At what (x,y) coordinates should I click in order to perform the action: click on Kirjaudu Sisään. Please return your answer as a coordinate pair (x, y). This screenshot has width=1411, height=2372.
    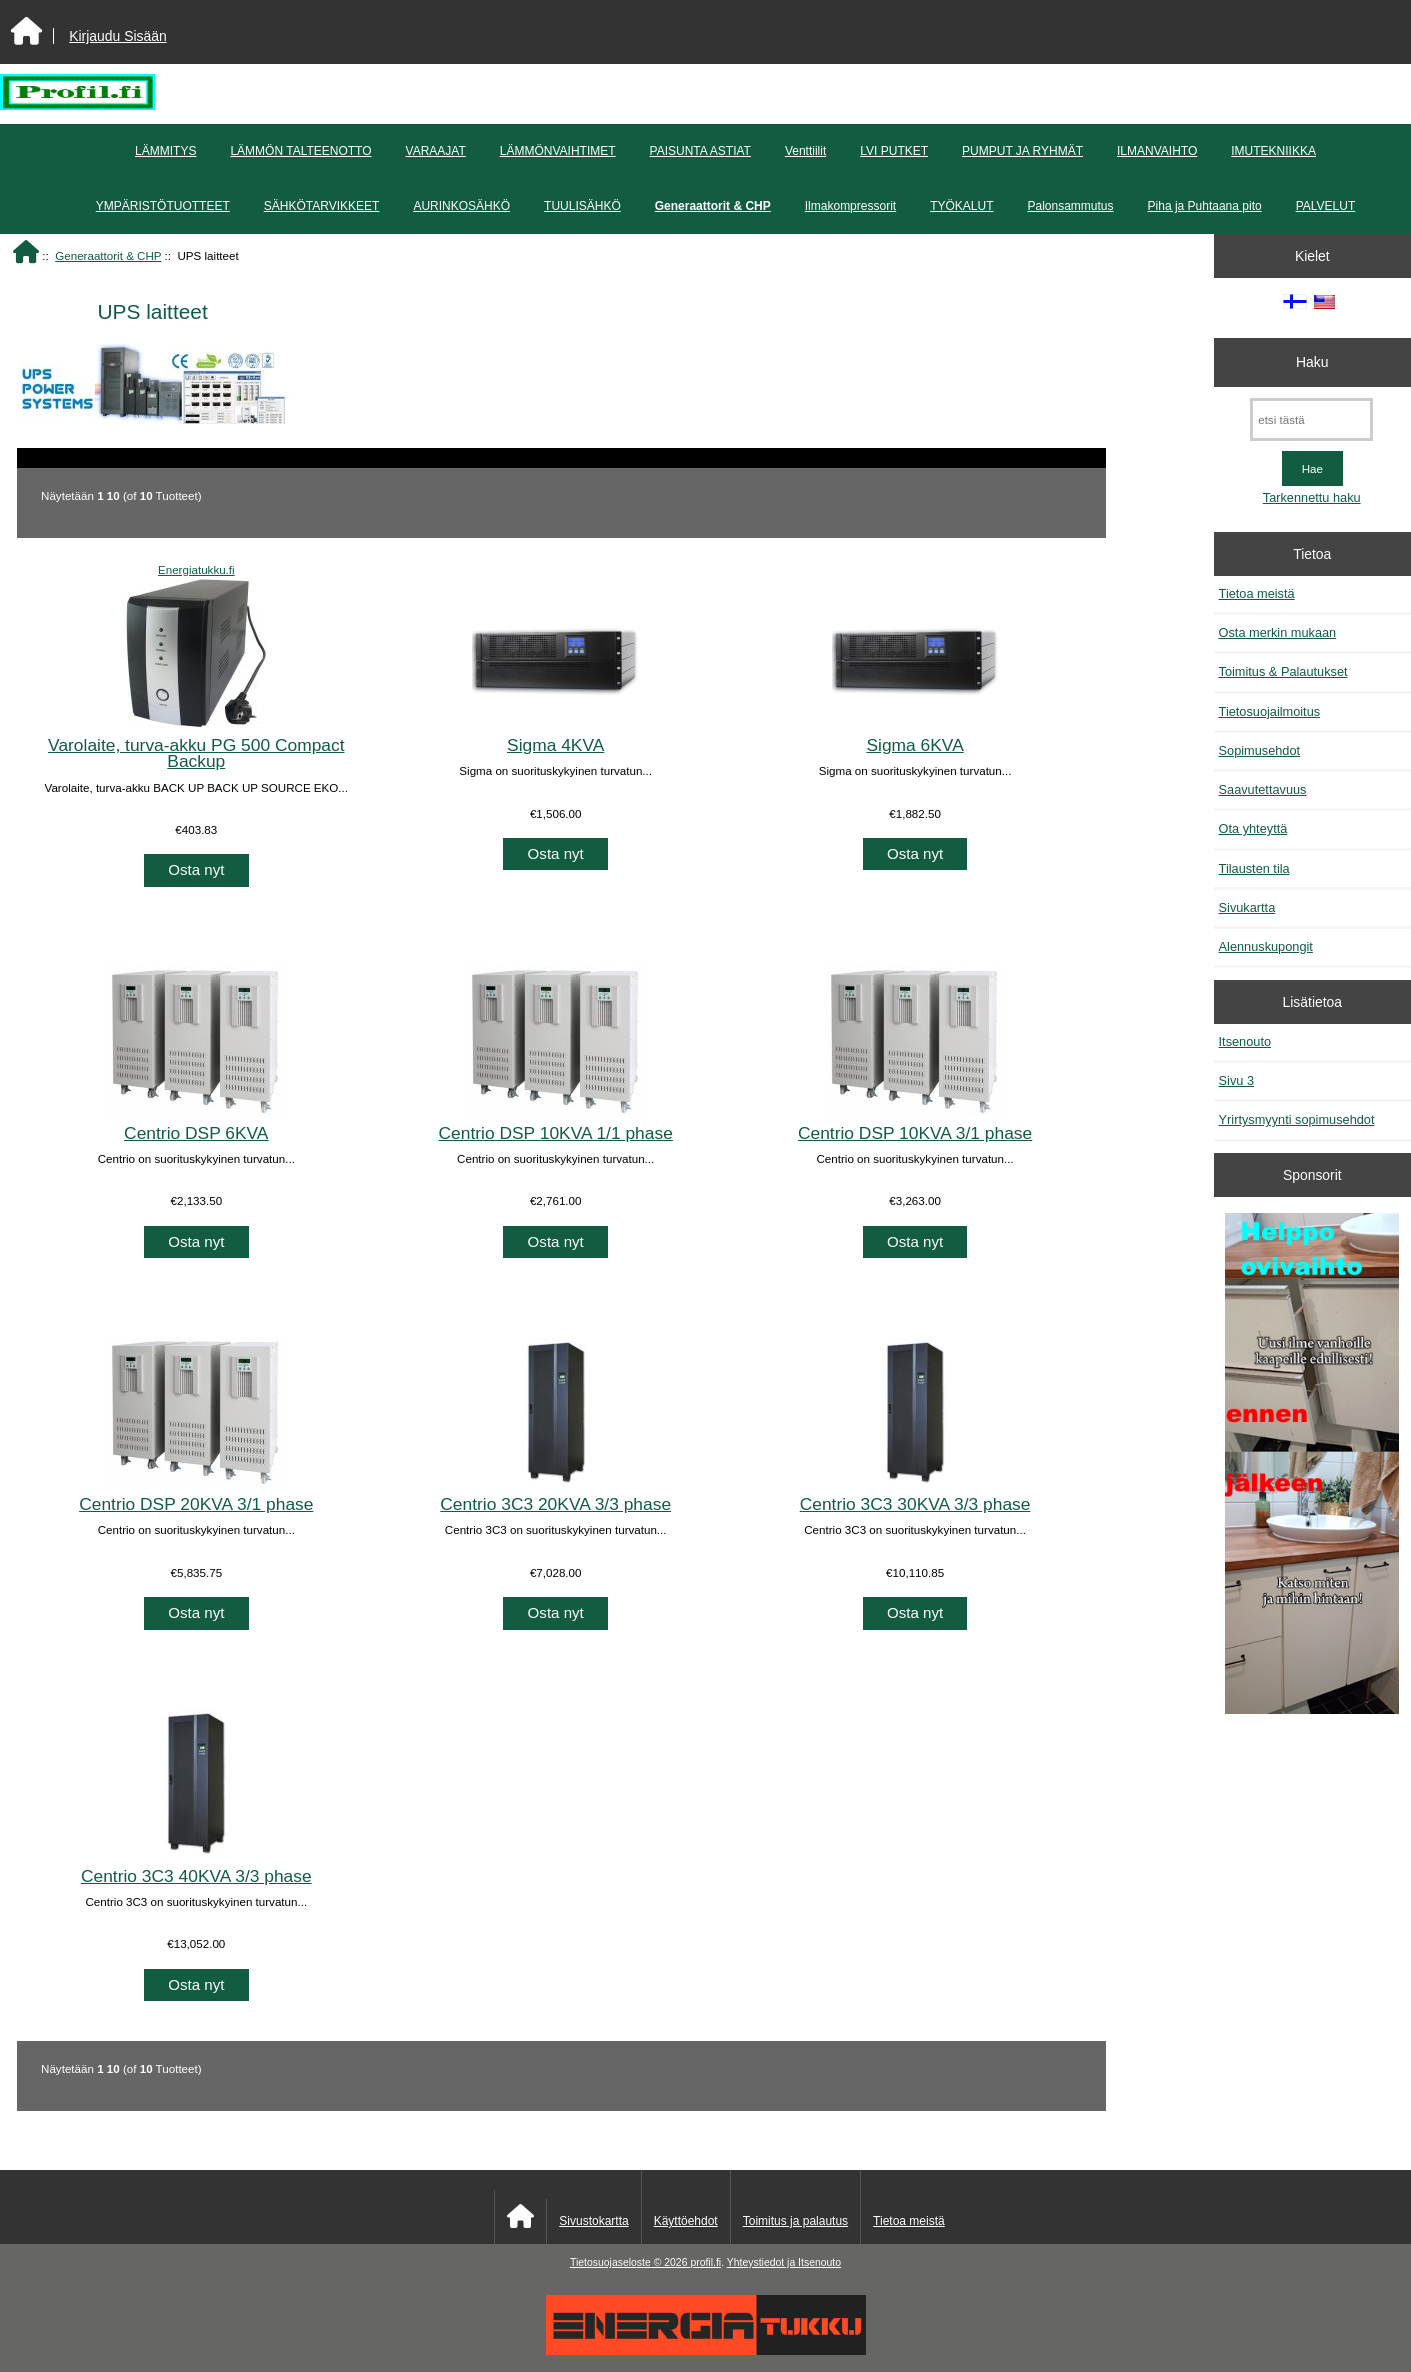
    Looking at the image, I should click on (117, 36).